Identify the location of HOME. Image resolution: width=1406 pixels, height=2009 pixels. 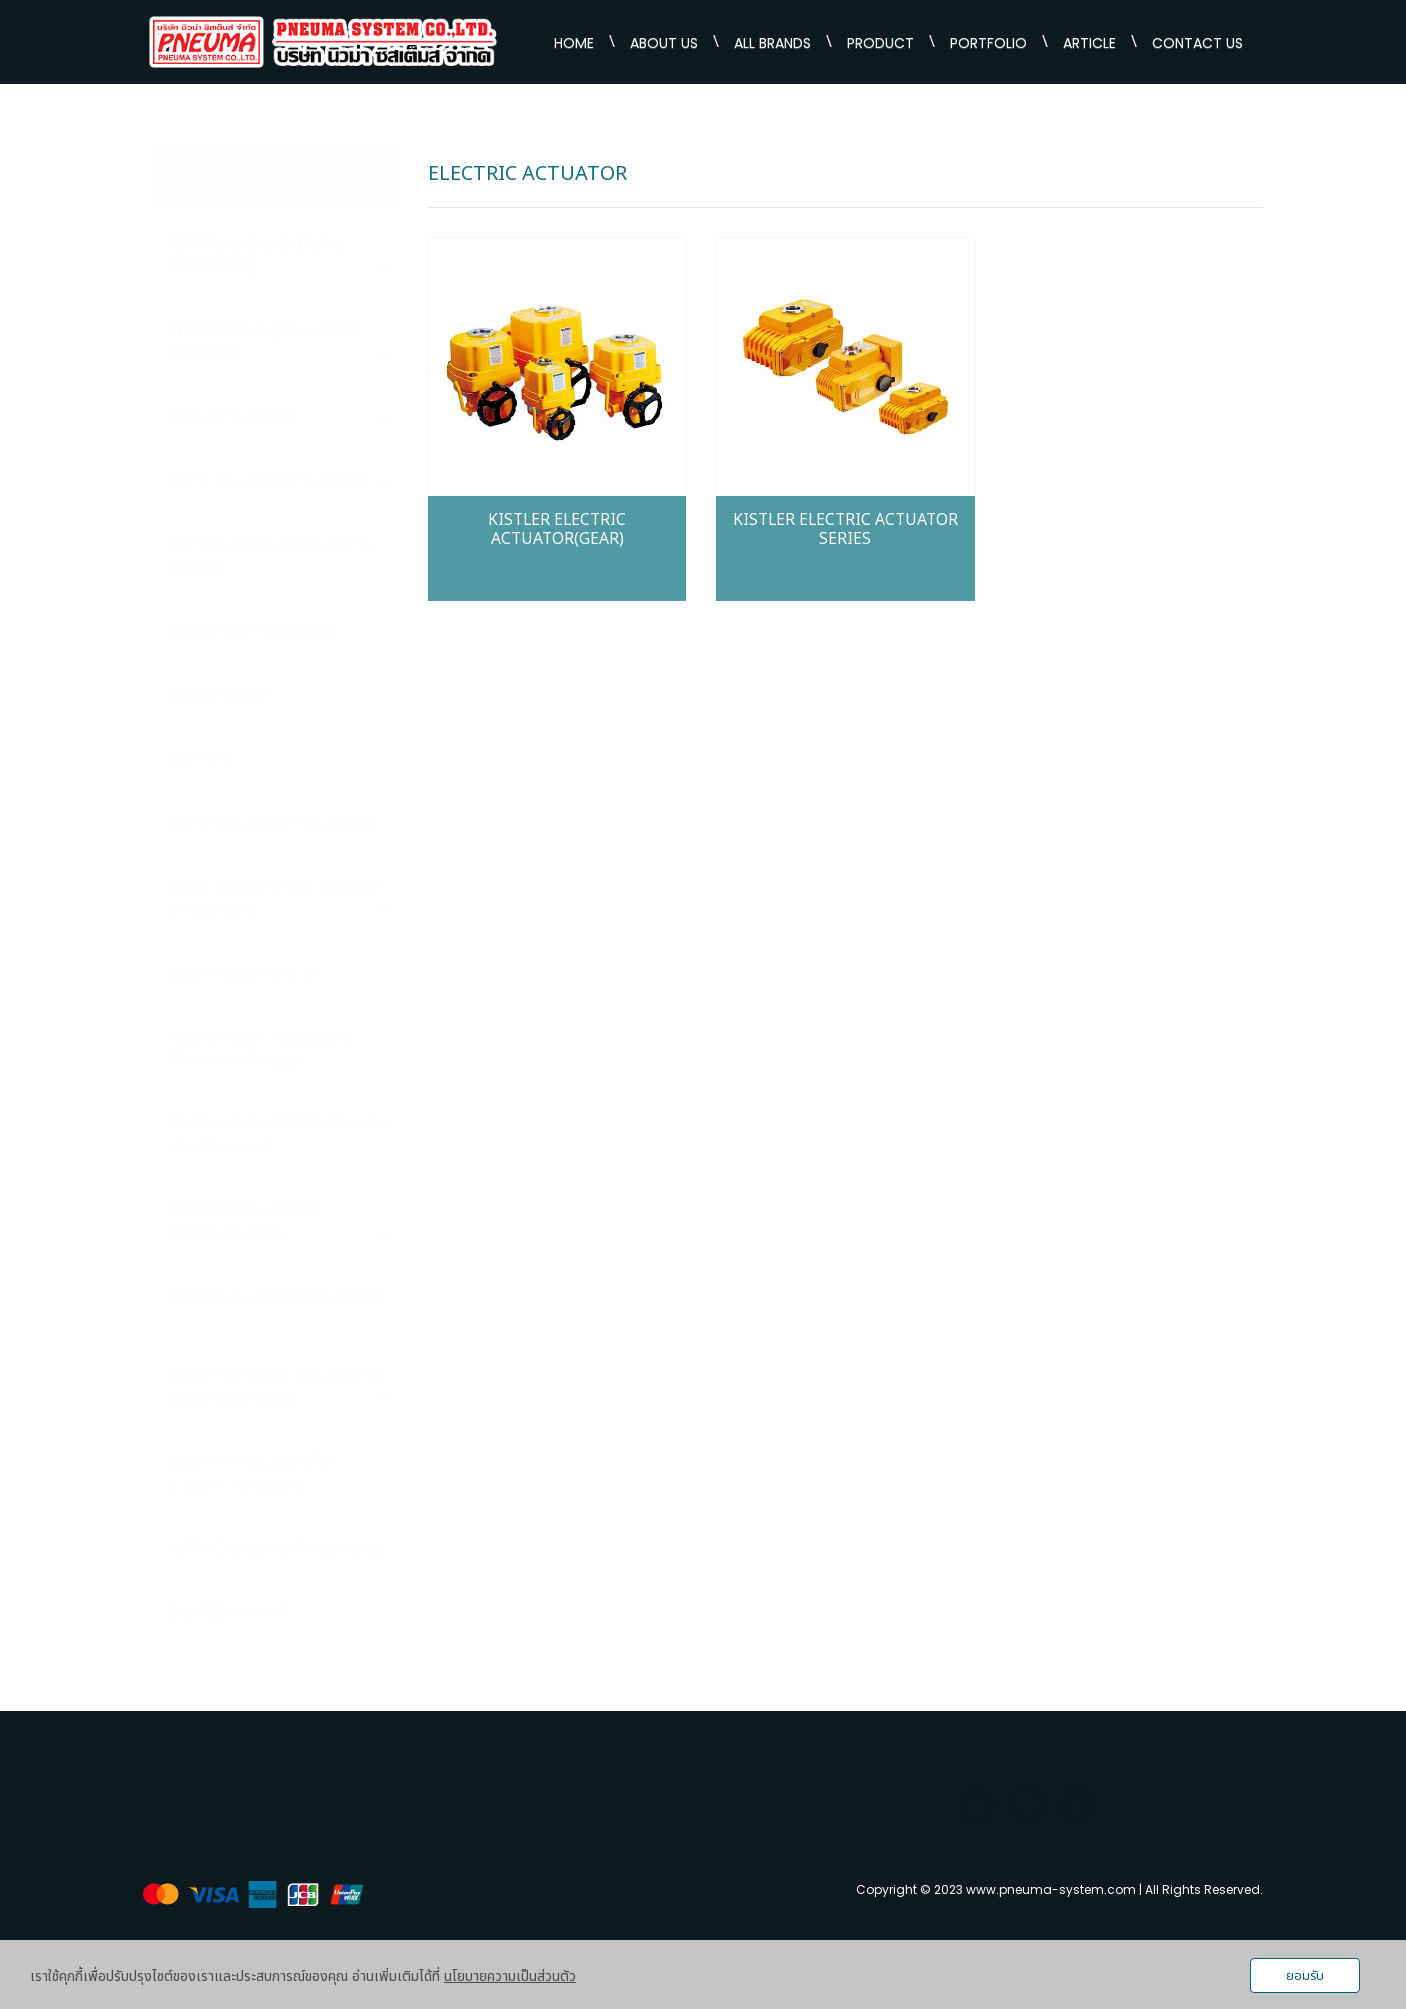
(574, 43).